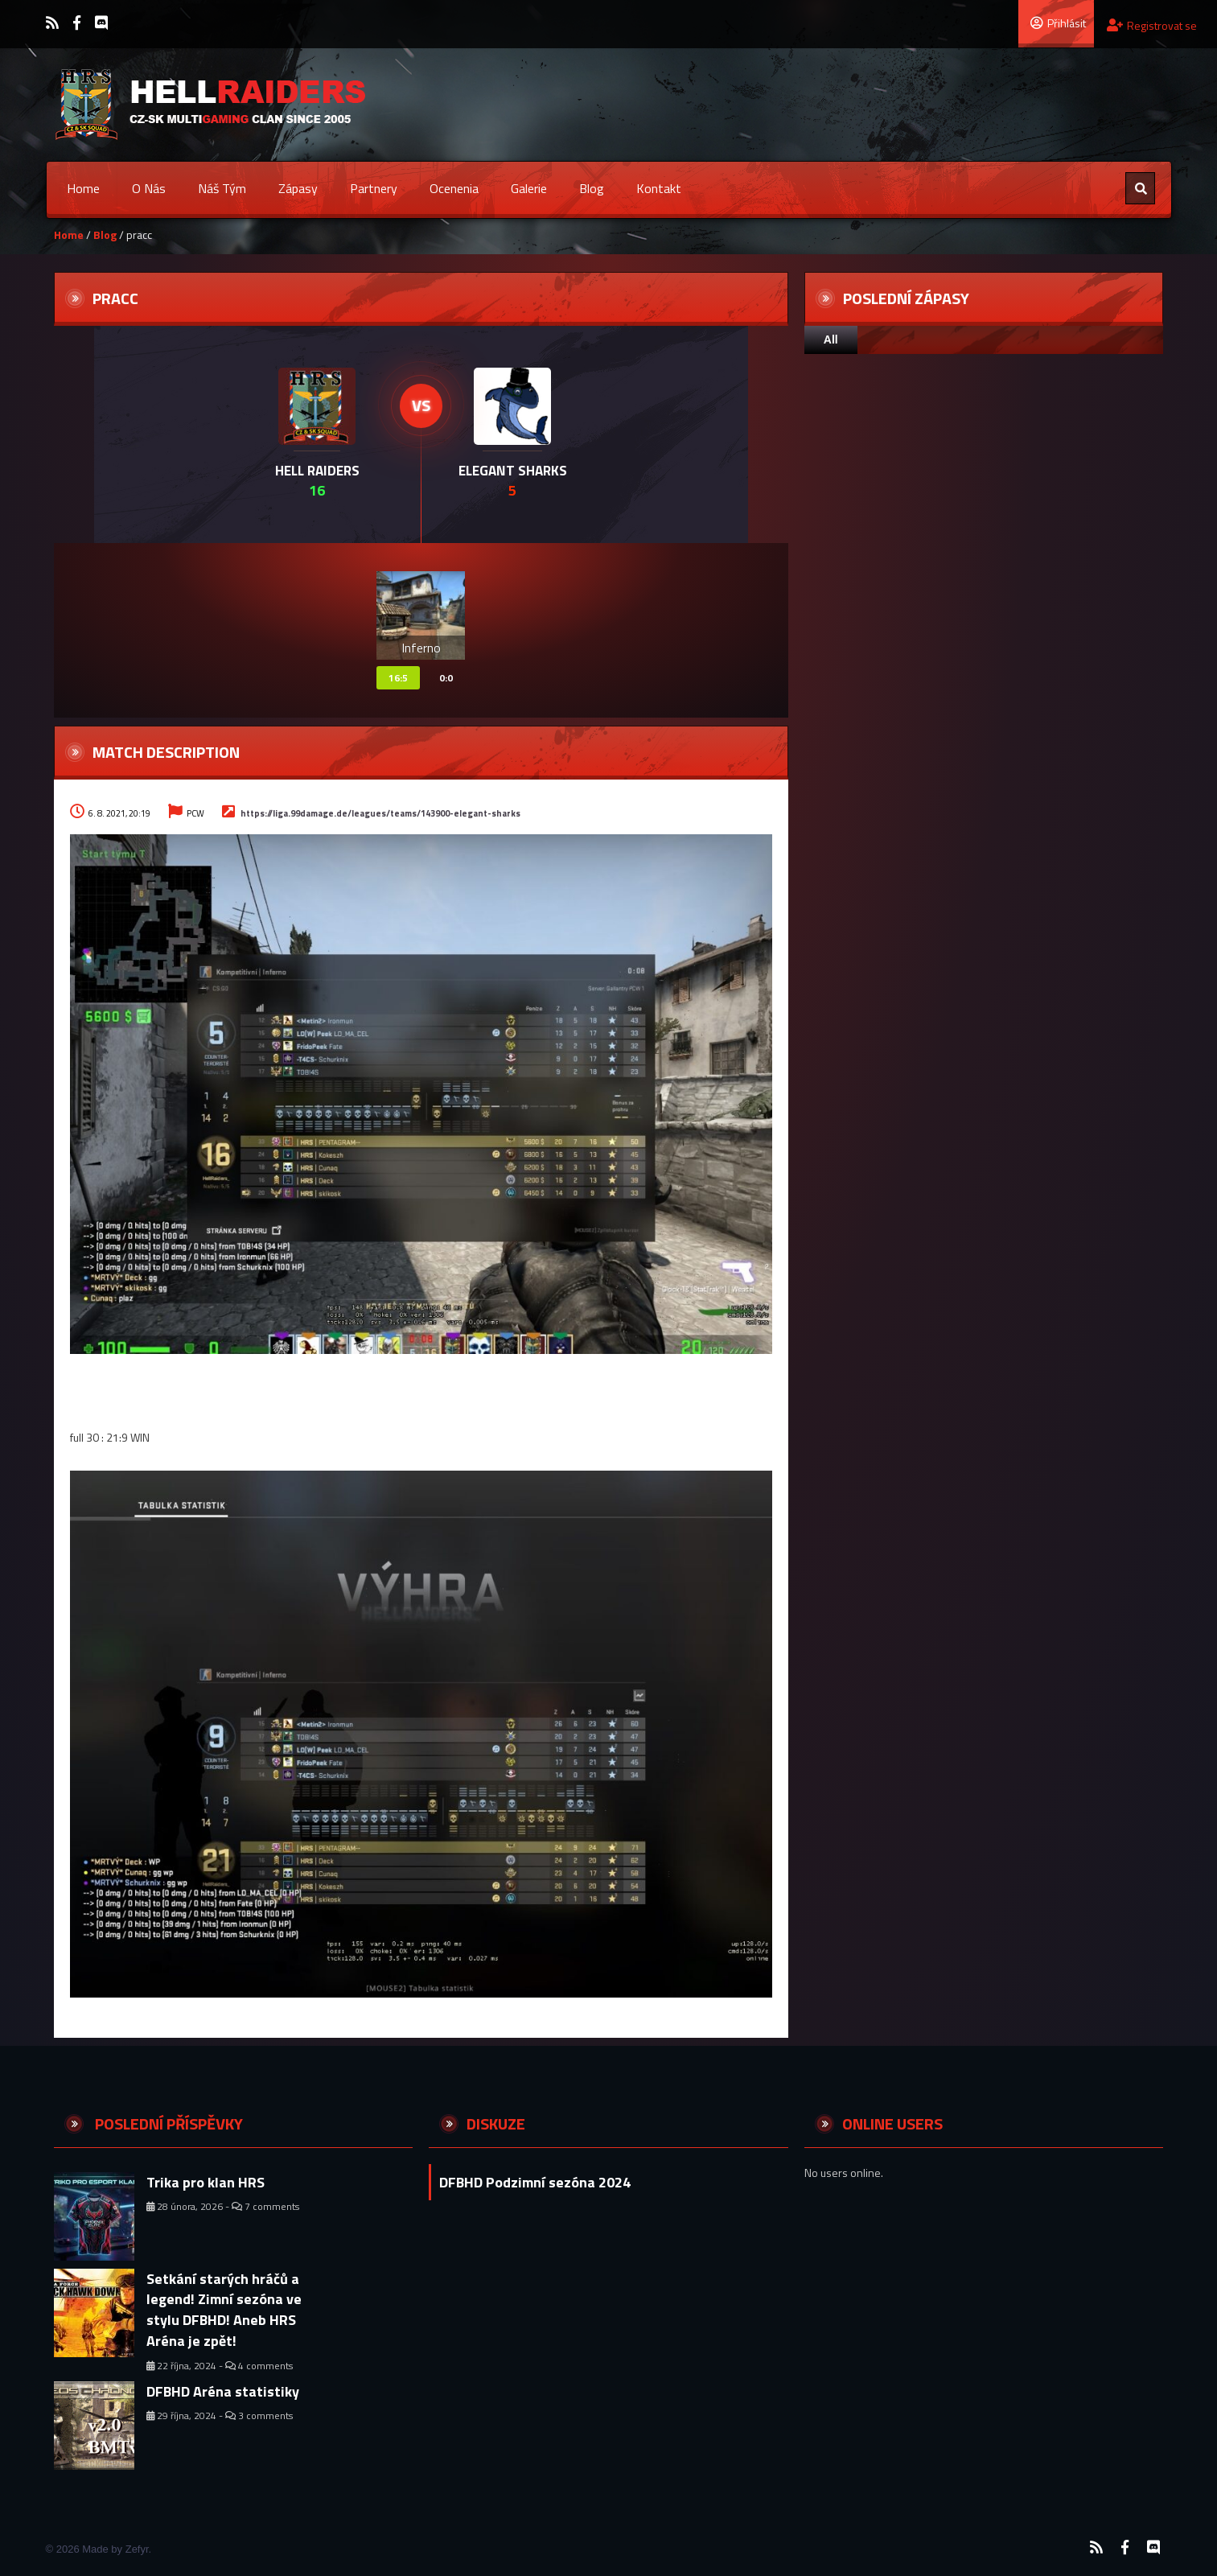  What do you see at coordinates (298, 188) in the screenshot?
I see `Zápasy` at bounding box center [298, 188].